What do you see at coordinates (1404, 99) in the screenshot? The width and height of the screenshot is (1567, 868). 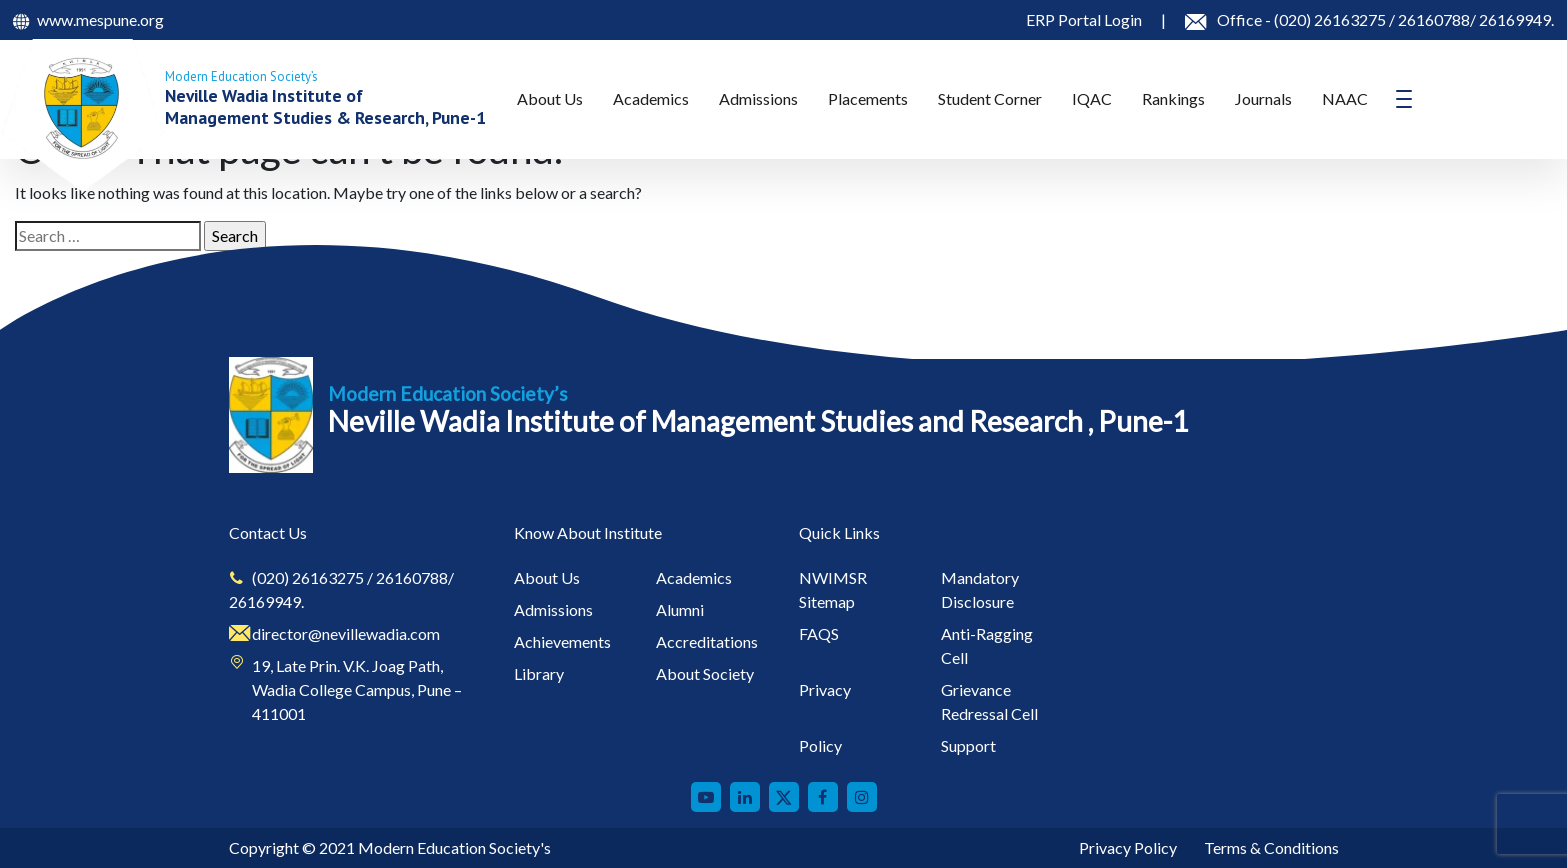 I see `[Toggle navigation]` at bounding box center [1404, 99].